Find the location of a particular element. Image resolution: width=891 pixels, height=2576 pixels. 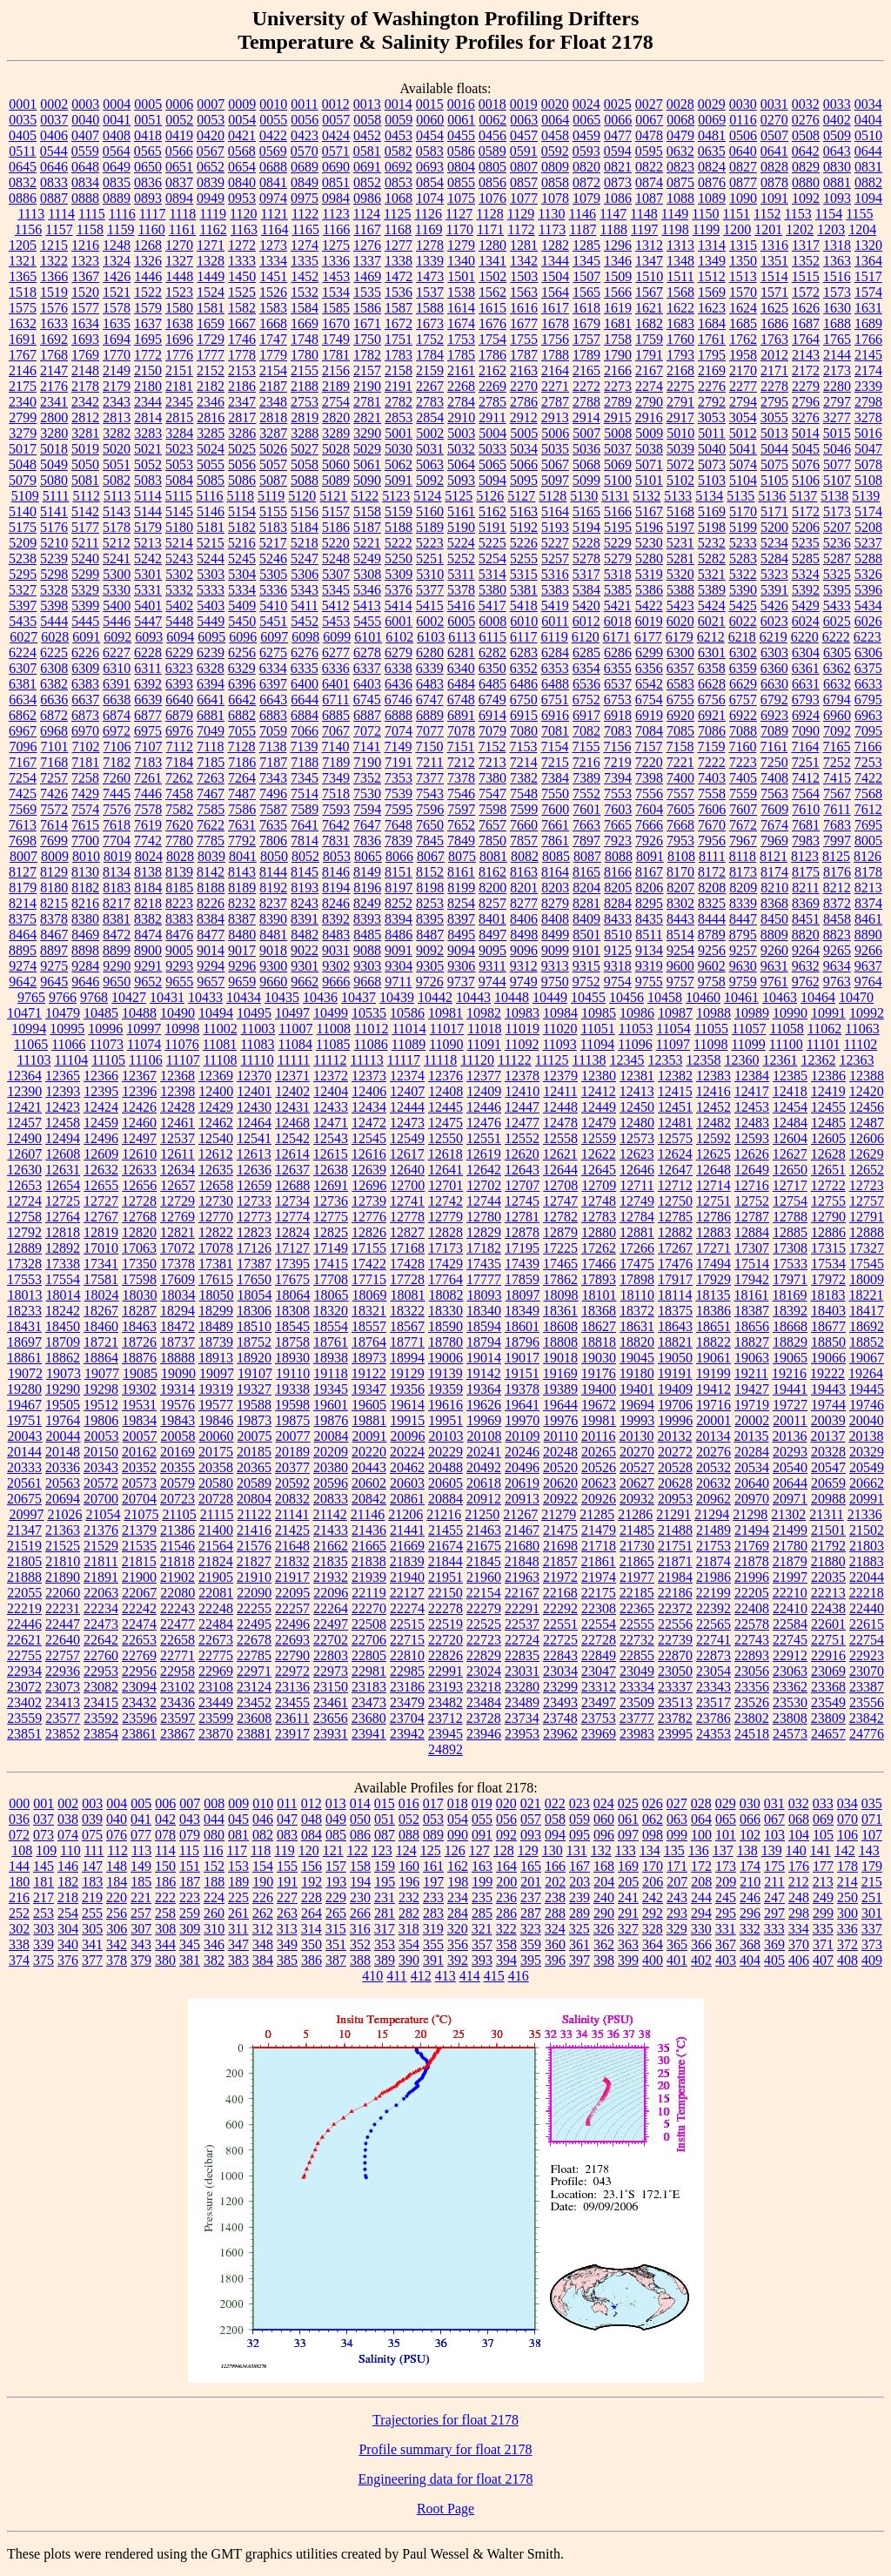

1324 is located at coordinates (117, 260).